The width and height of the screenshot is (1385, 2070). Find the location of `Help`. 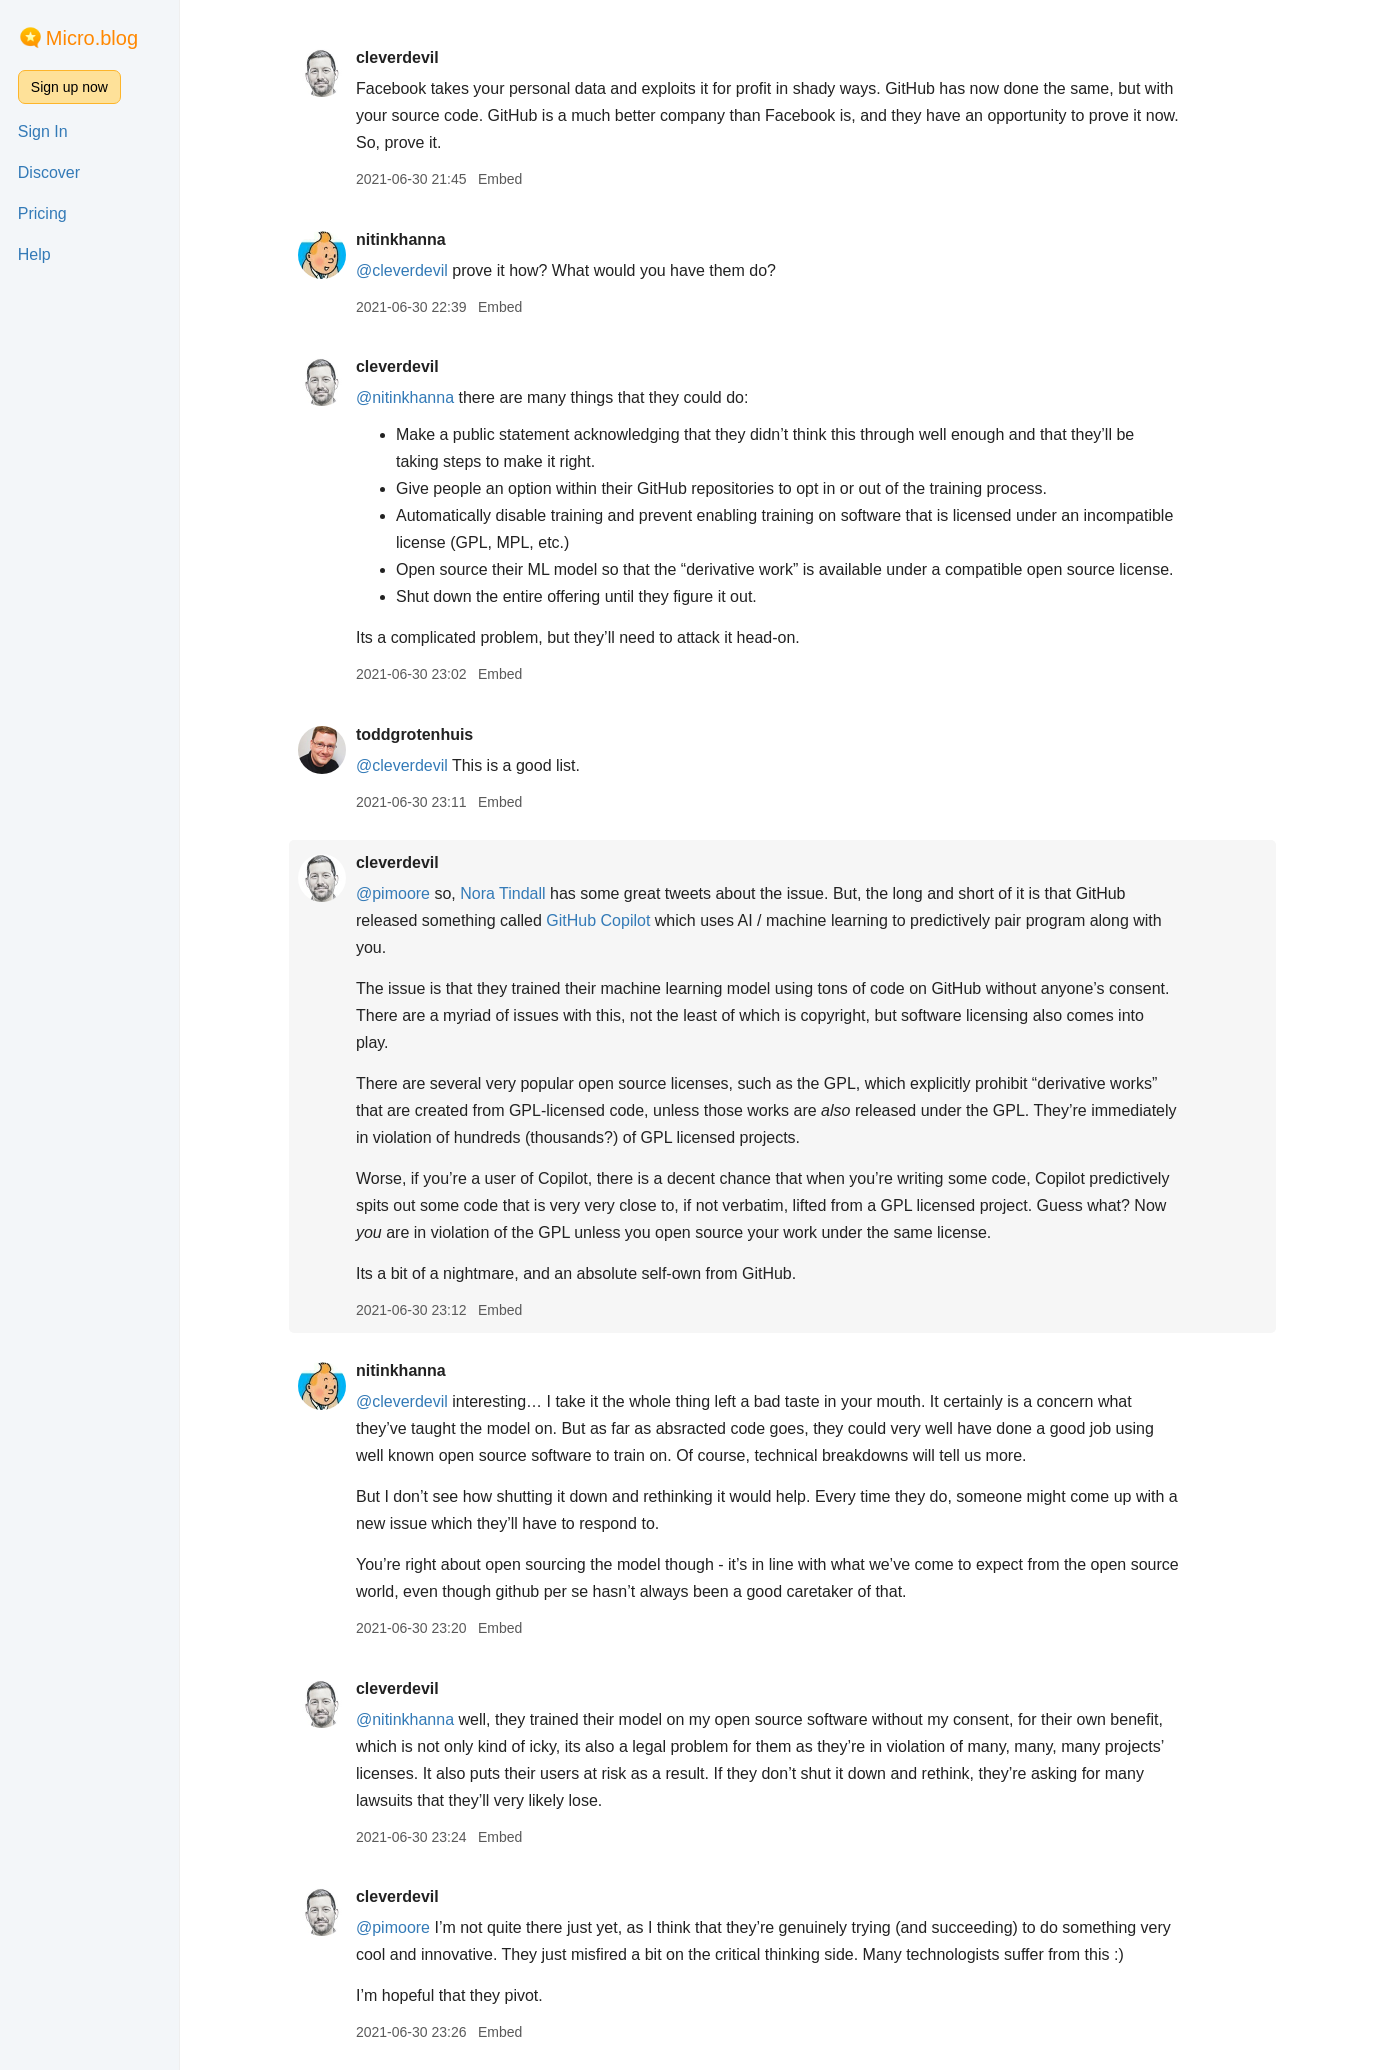

Help is located at coordinates (34, 254).